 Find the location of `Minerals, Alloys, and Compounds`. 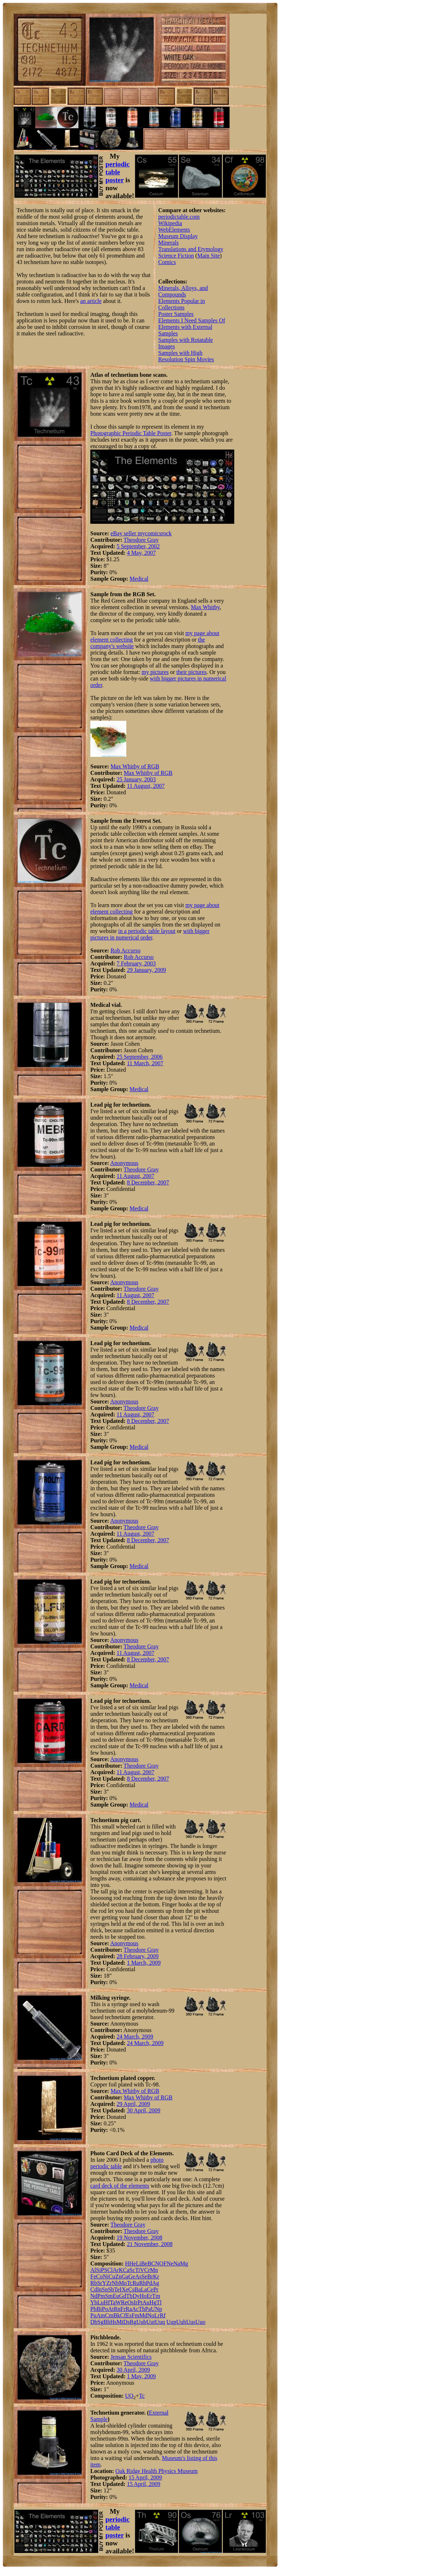

Minerals, Alloys, and Compounds is located at coordinates (183, 291).